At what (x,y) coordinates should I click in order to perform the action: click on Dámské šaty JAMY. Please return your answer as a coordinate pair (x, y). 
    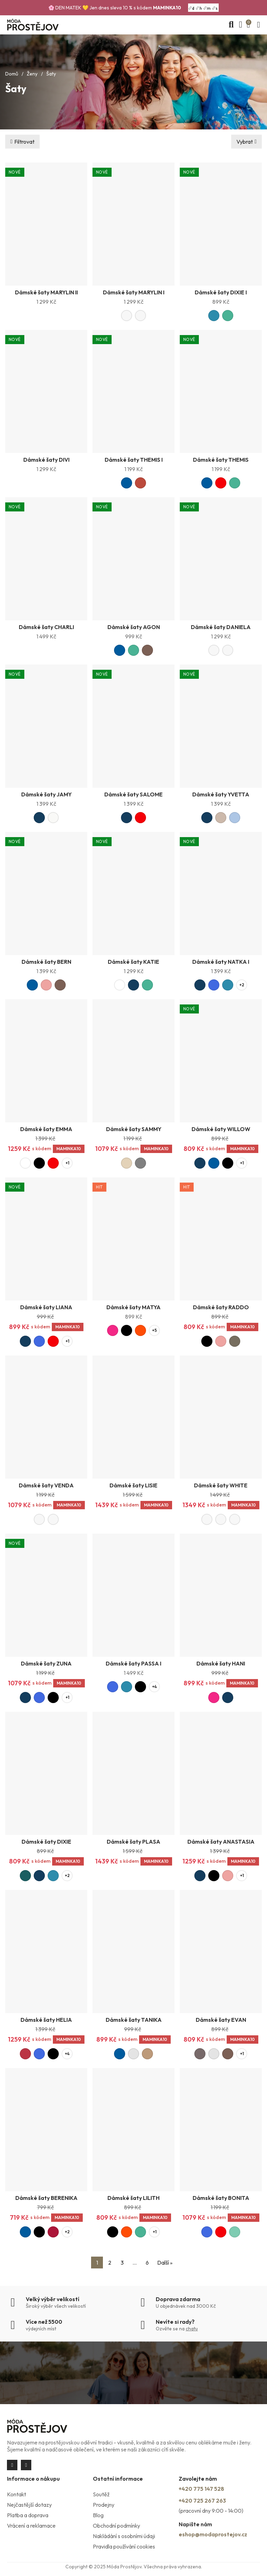
    Looking at the image, I should click on (46, 794).